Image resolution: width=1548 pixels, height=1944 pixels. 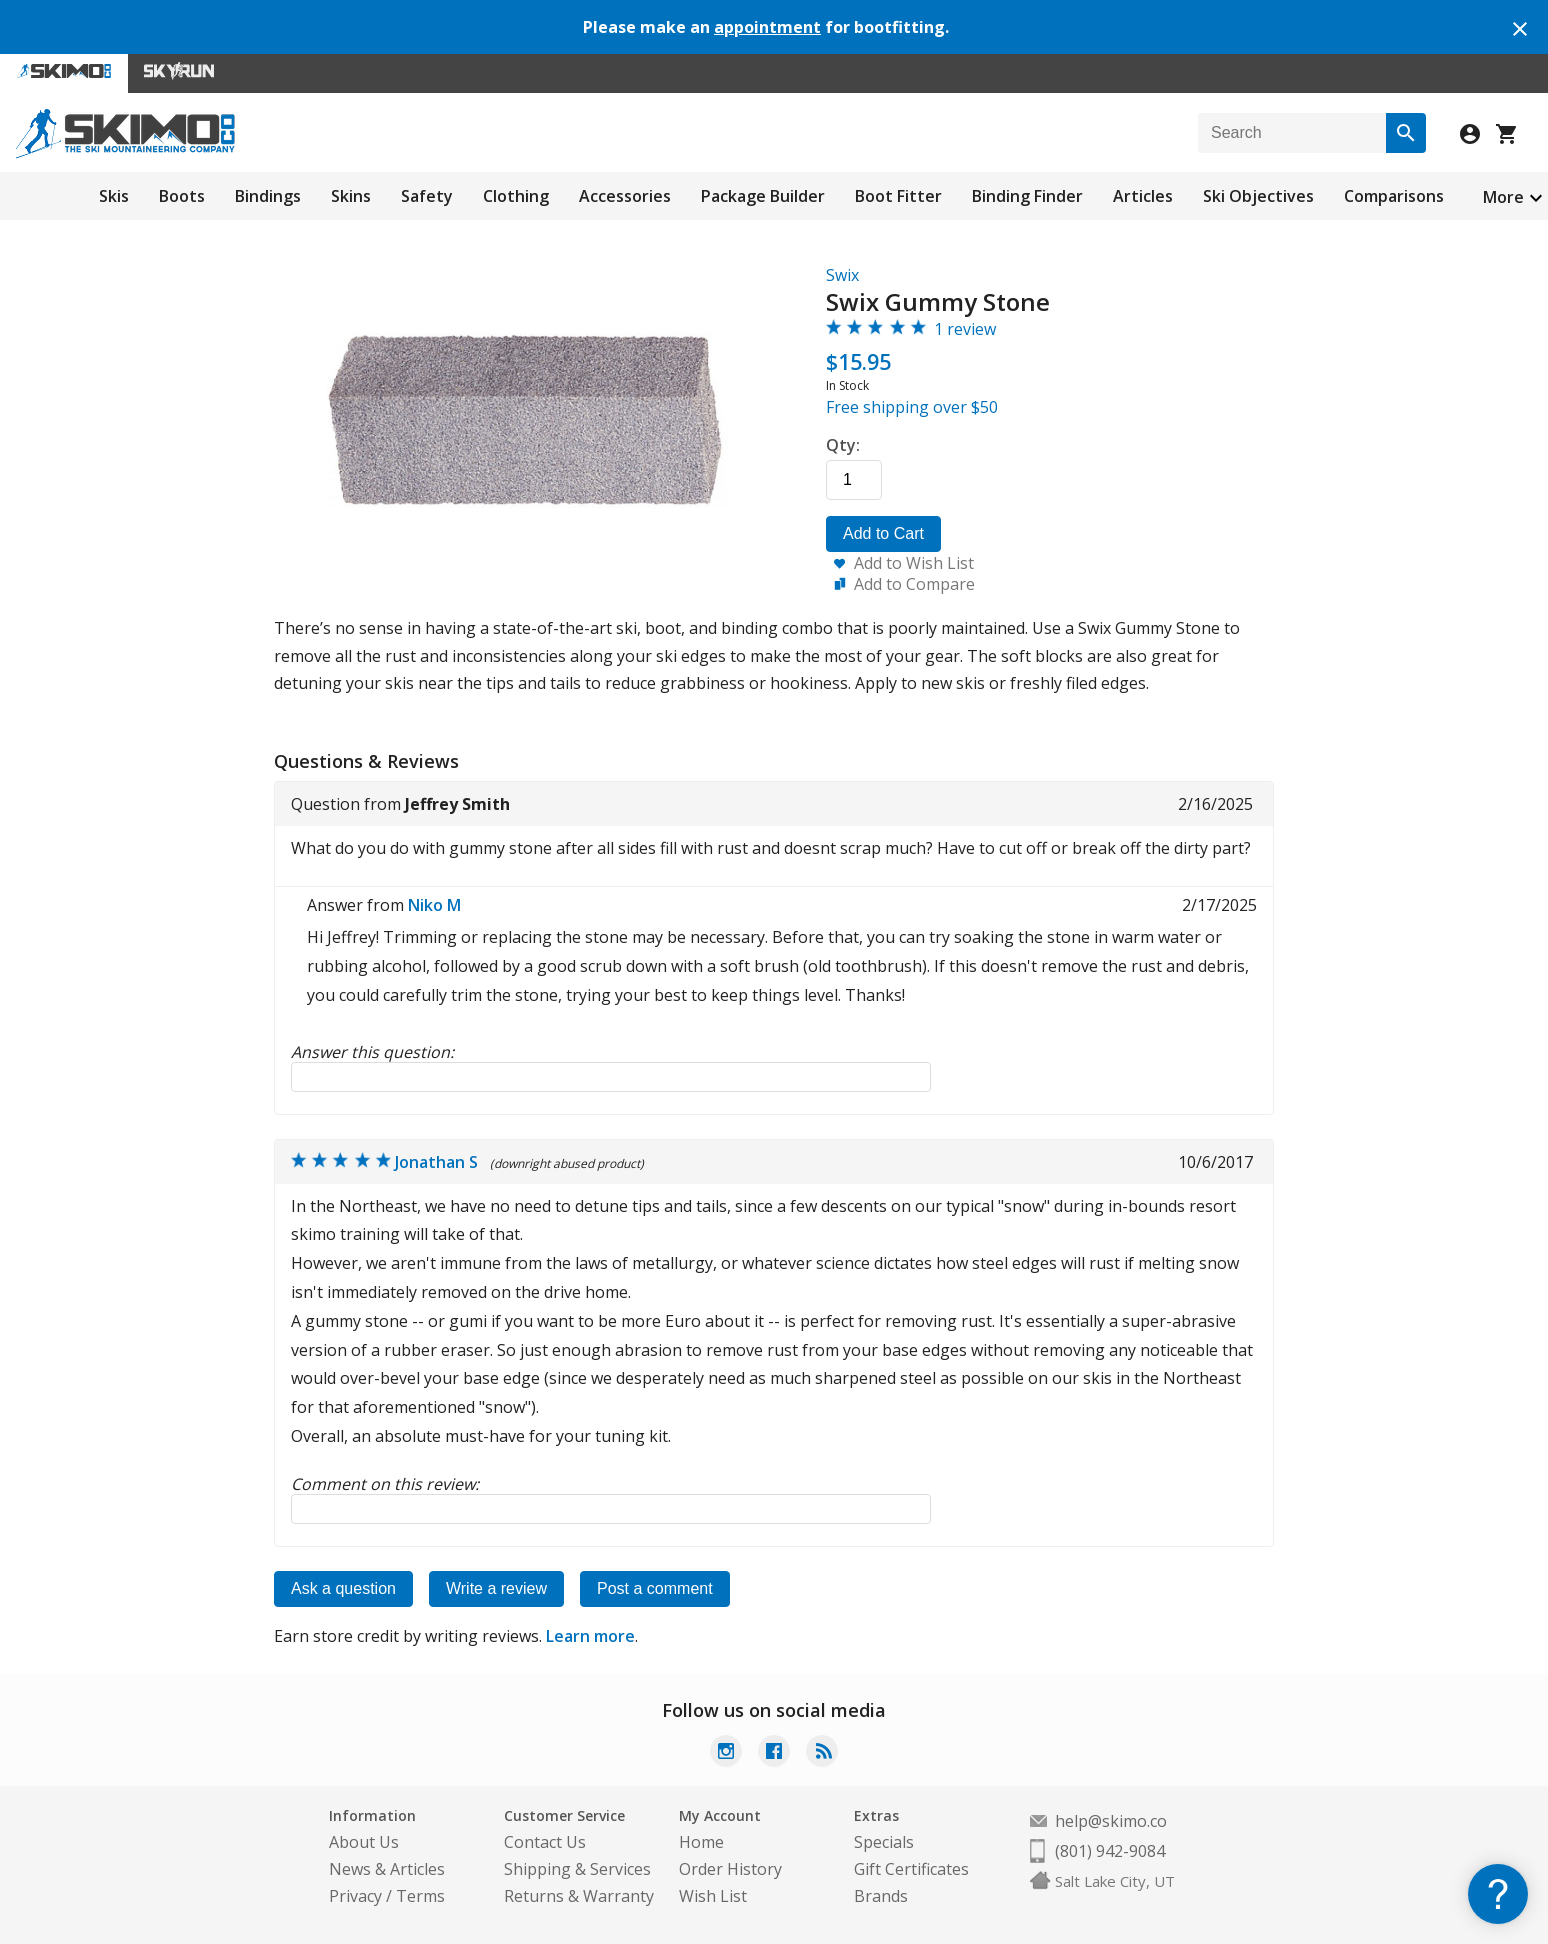 What do you see at coordinates (1258, 196) in the screenshot?
I see `Ski Objectives` at bounding box center [1258, 196].